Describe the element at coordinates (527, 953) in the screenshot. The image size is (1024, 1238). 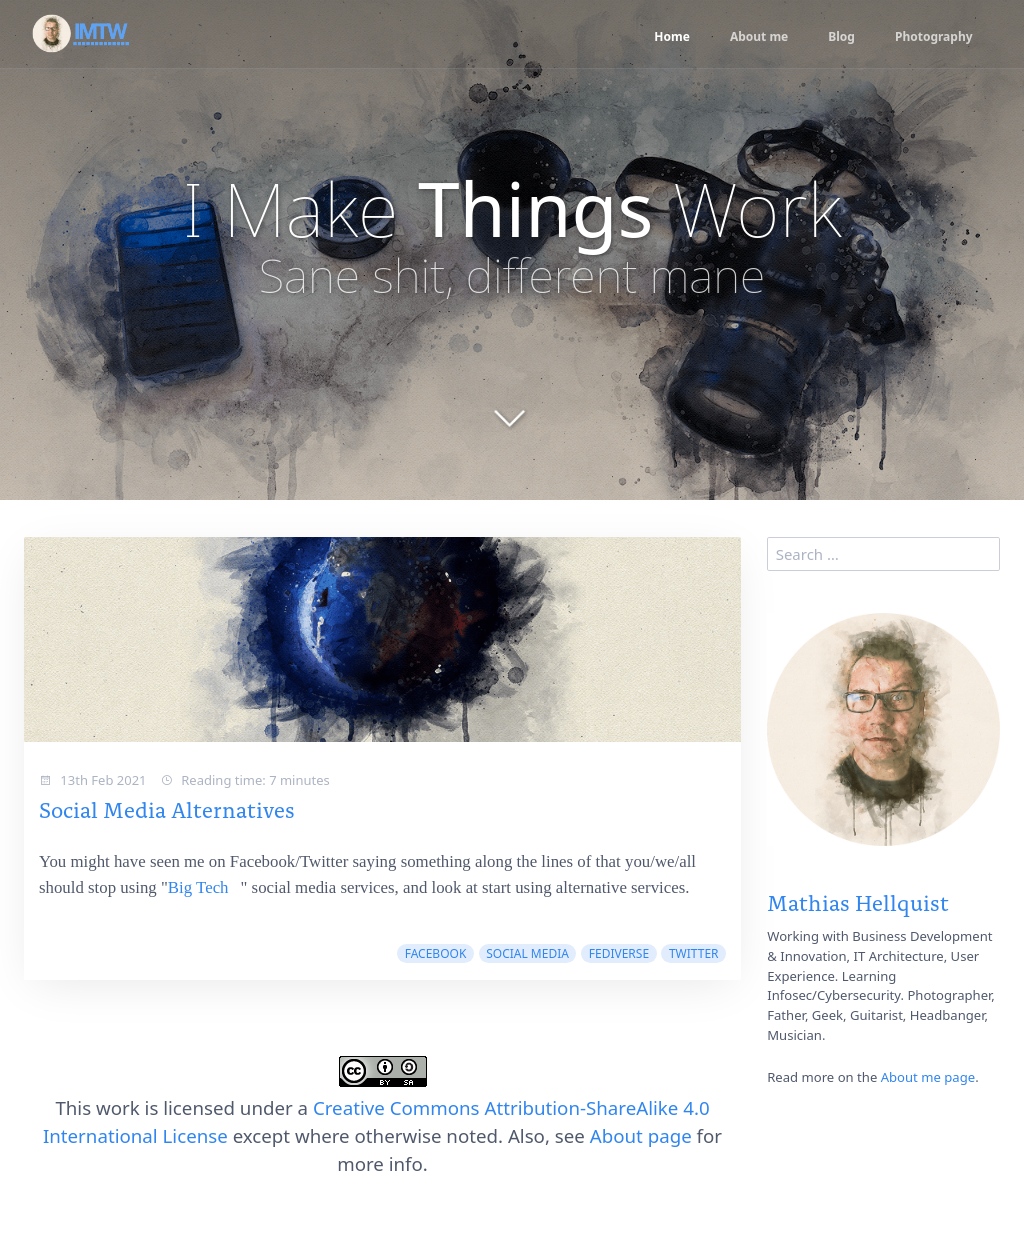
I see `social media` at that location.